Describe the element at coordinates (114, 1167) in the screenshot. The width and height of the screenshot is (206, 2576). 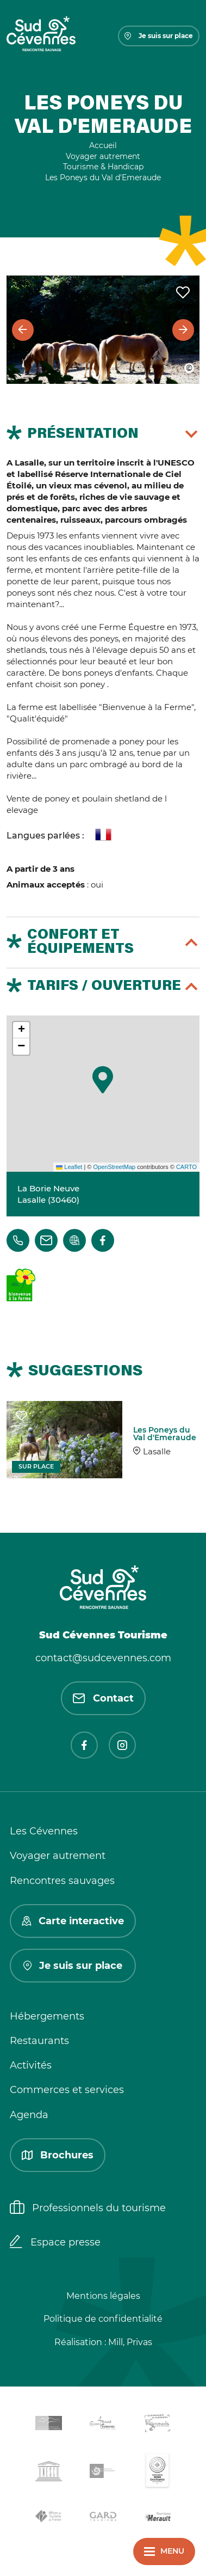
I see `OpenStreetMap` at that location.